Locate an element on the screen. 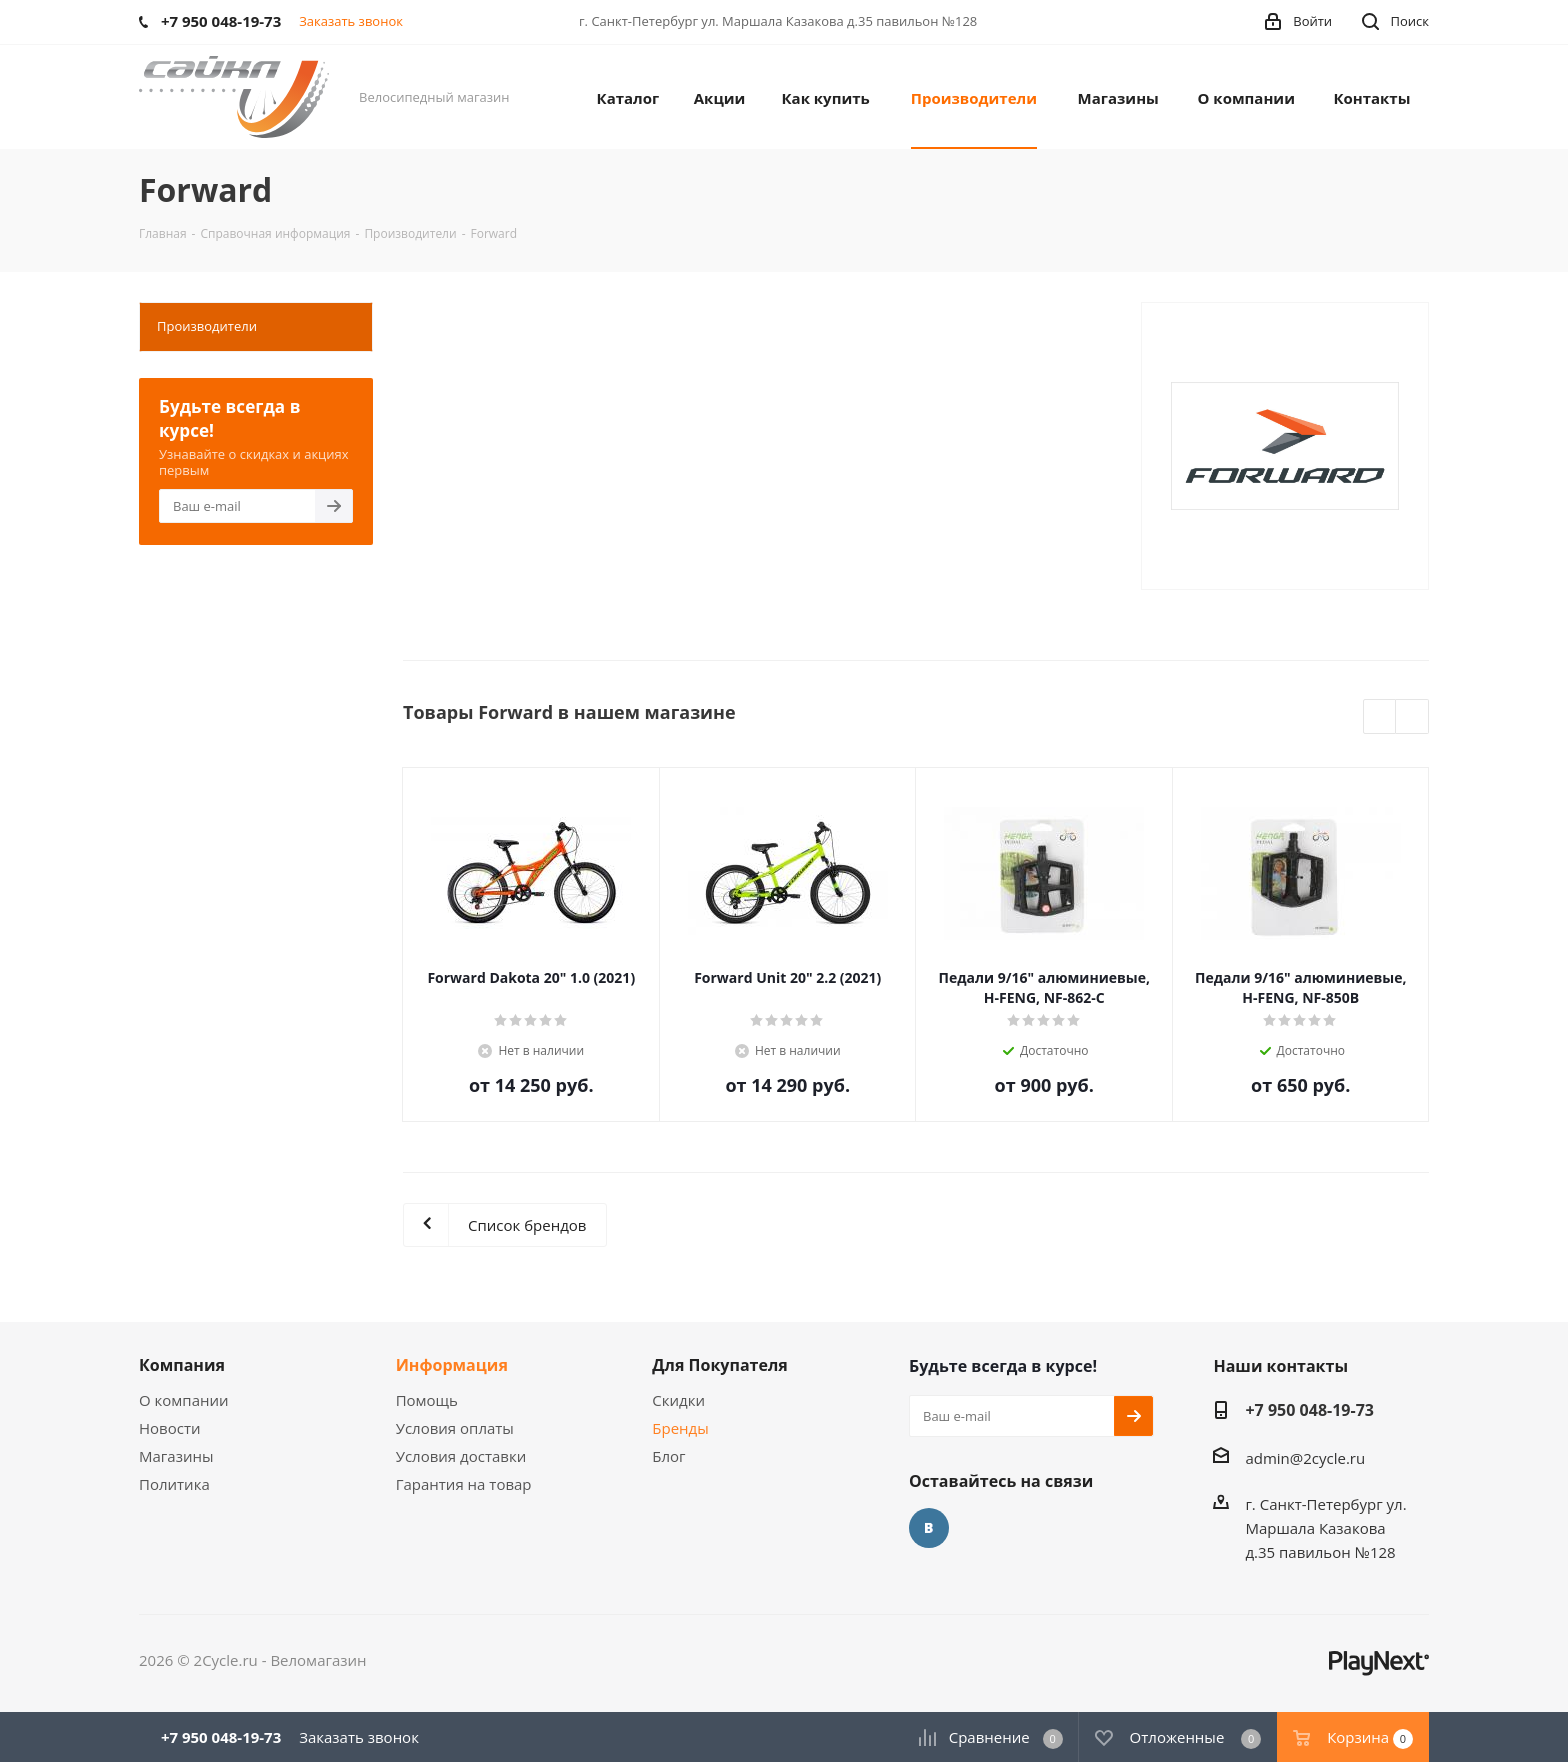 Image resolution: width=1568 pixels, height=1762 pixels. Политика is located at coordinates (174, 1484).